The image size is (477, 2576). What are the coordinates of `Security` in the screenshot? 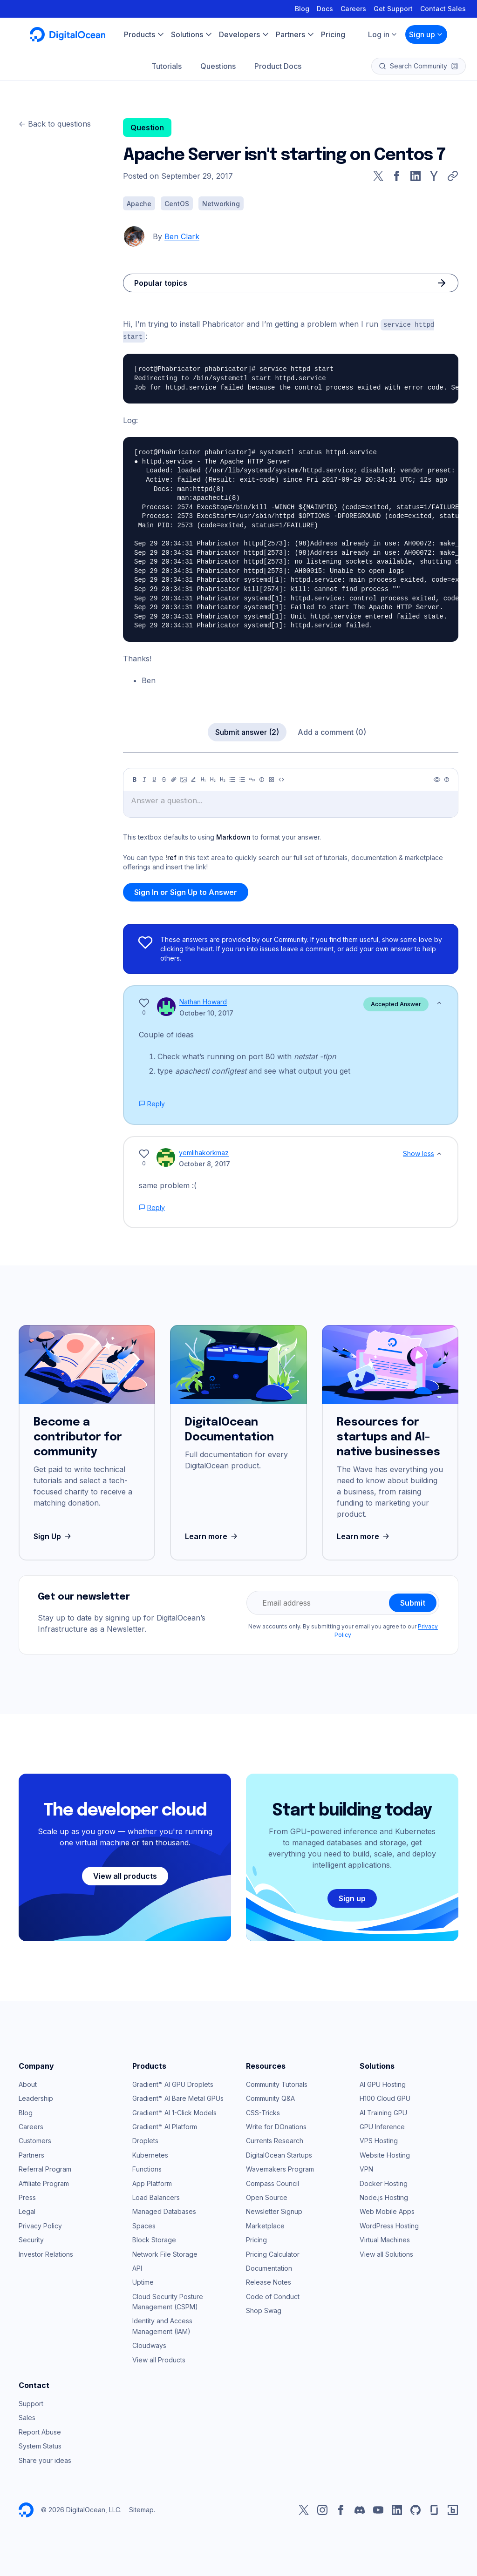 It's located at (31, 2239).